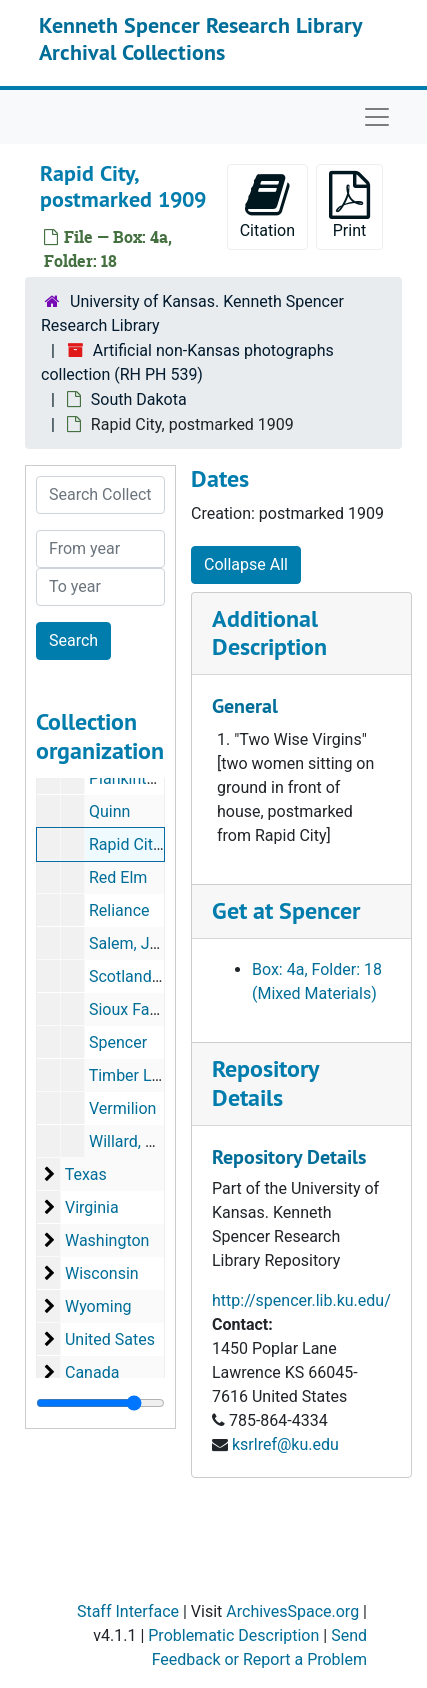  Describe the element at coordinates (110, 1339) in the screenshot. I see `United Sates` at that location.